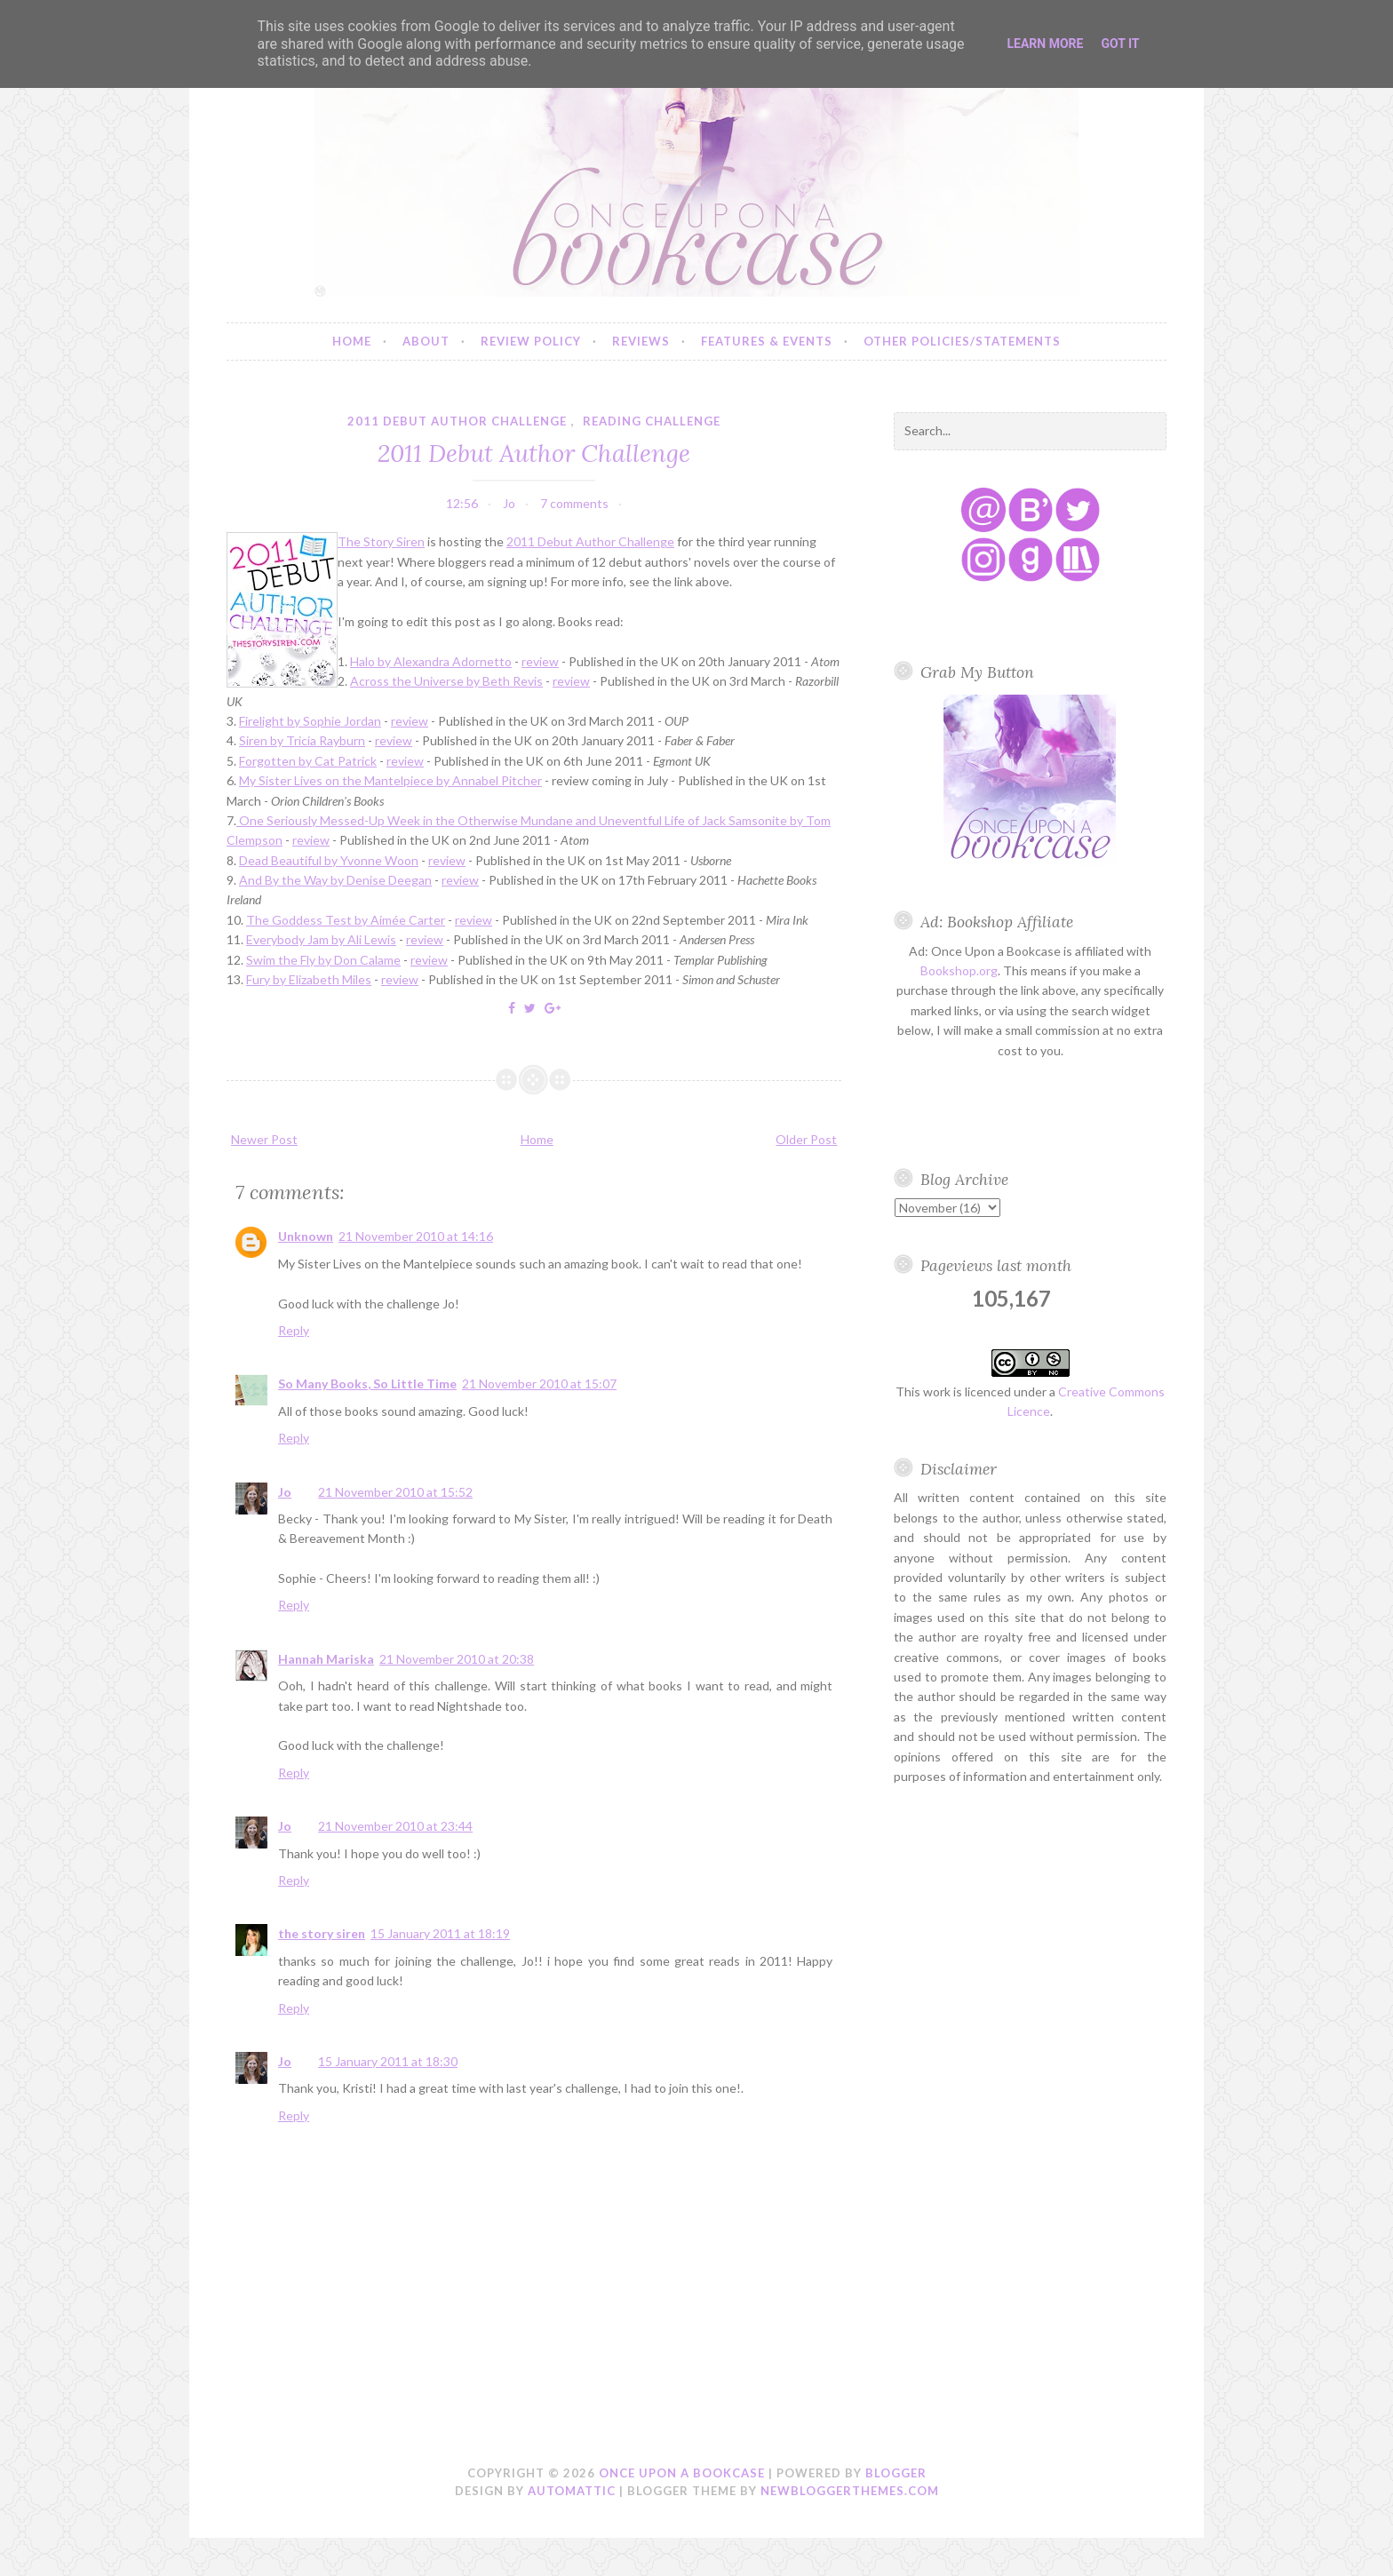  Describe the element at coordinates (305, 1236) in the screenshot. I see `Unknown` at that location.